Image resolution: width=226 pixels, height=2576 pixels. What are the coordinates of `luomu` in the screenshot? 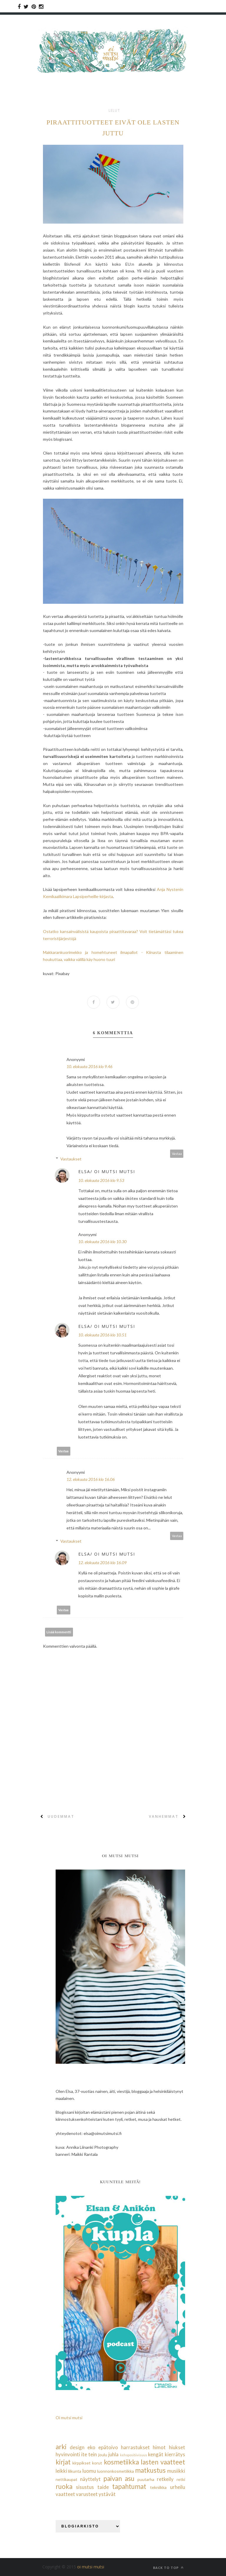 It's located at (89, 2471).